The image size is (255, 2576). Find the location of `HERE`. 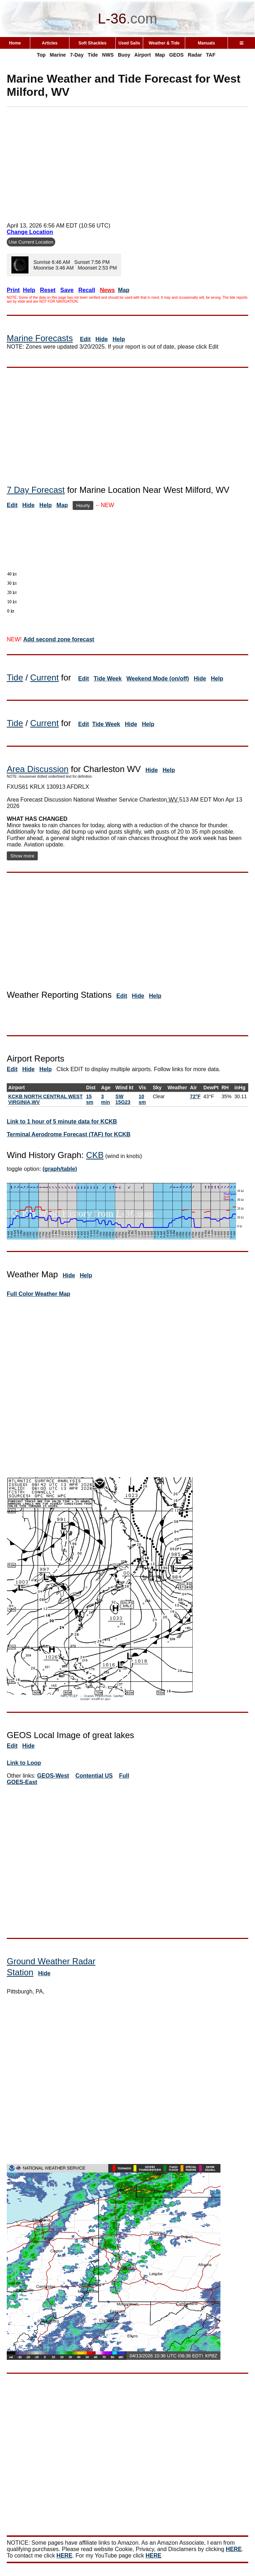

HERE is located at coordinates (233, 2549).